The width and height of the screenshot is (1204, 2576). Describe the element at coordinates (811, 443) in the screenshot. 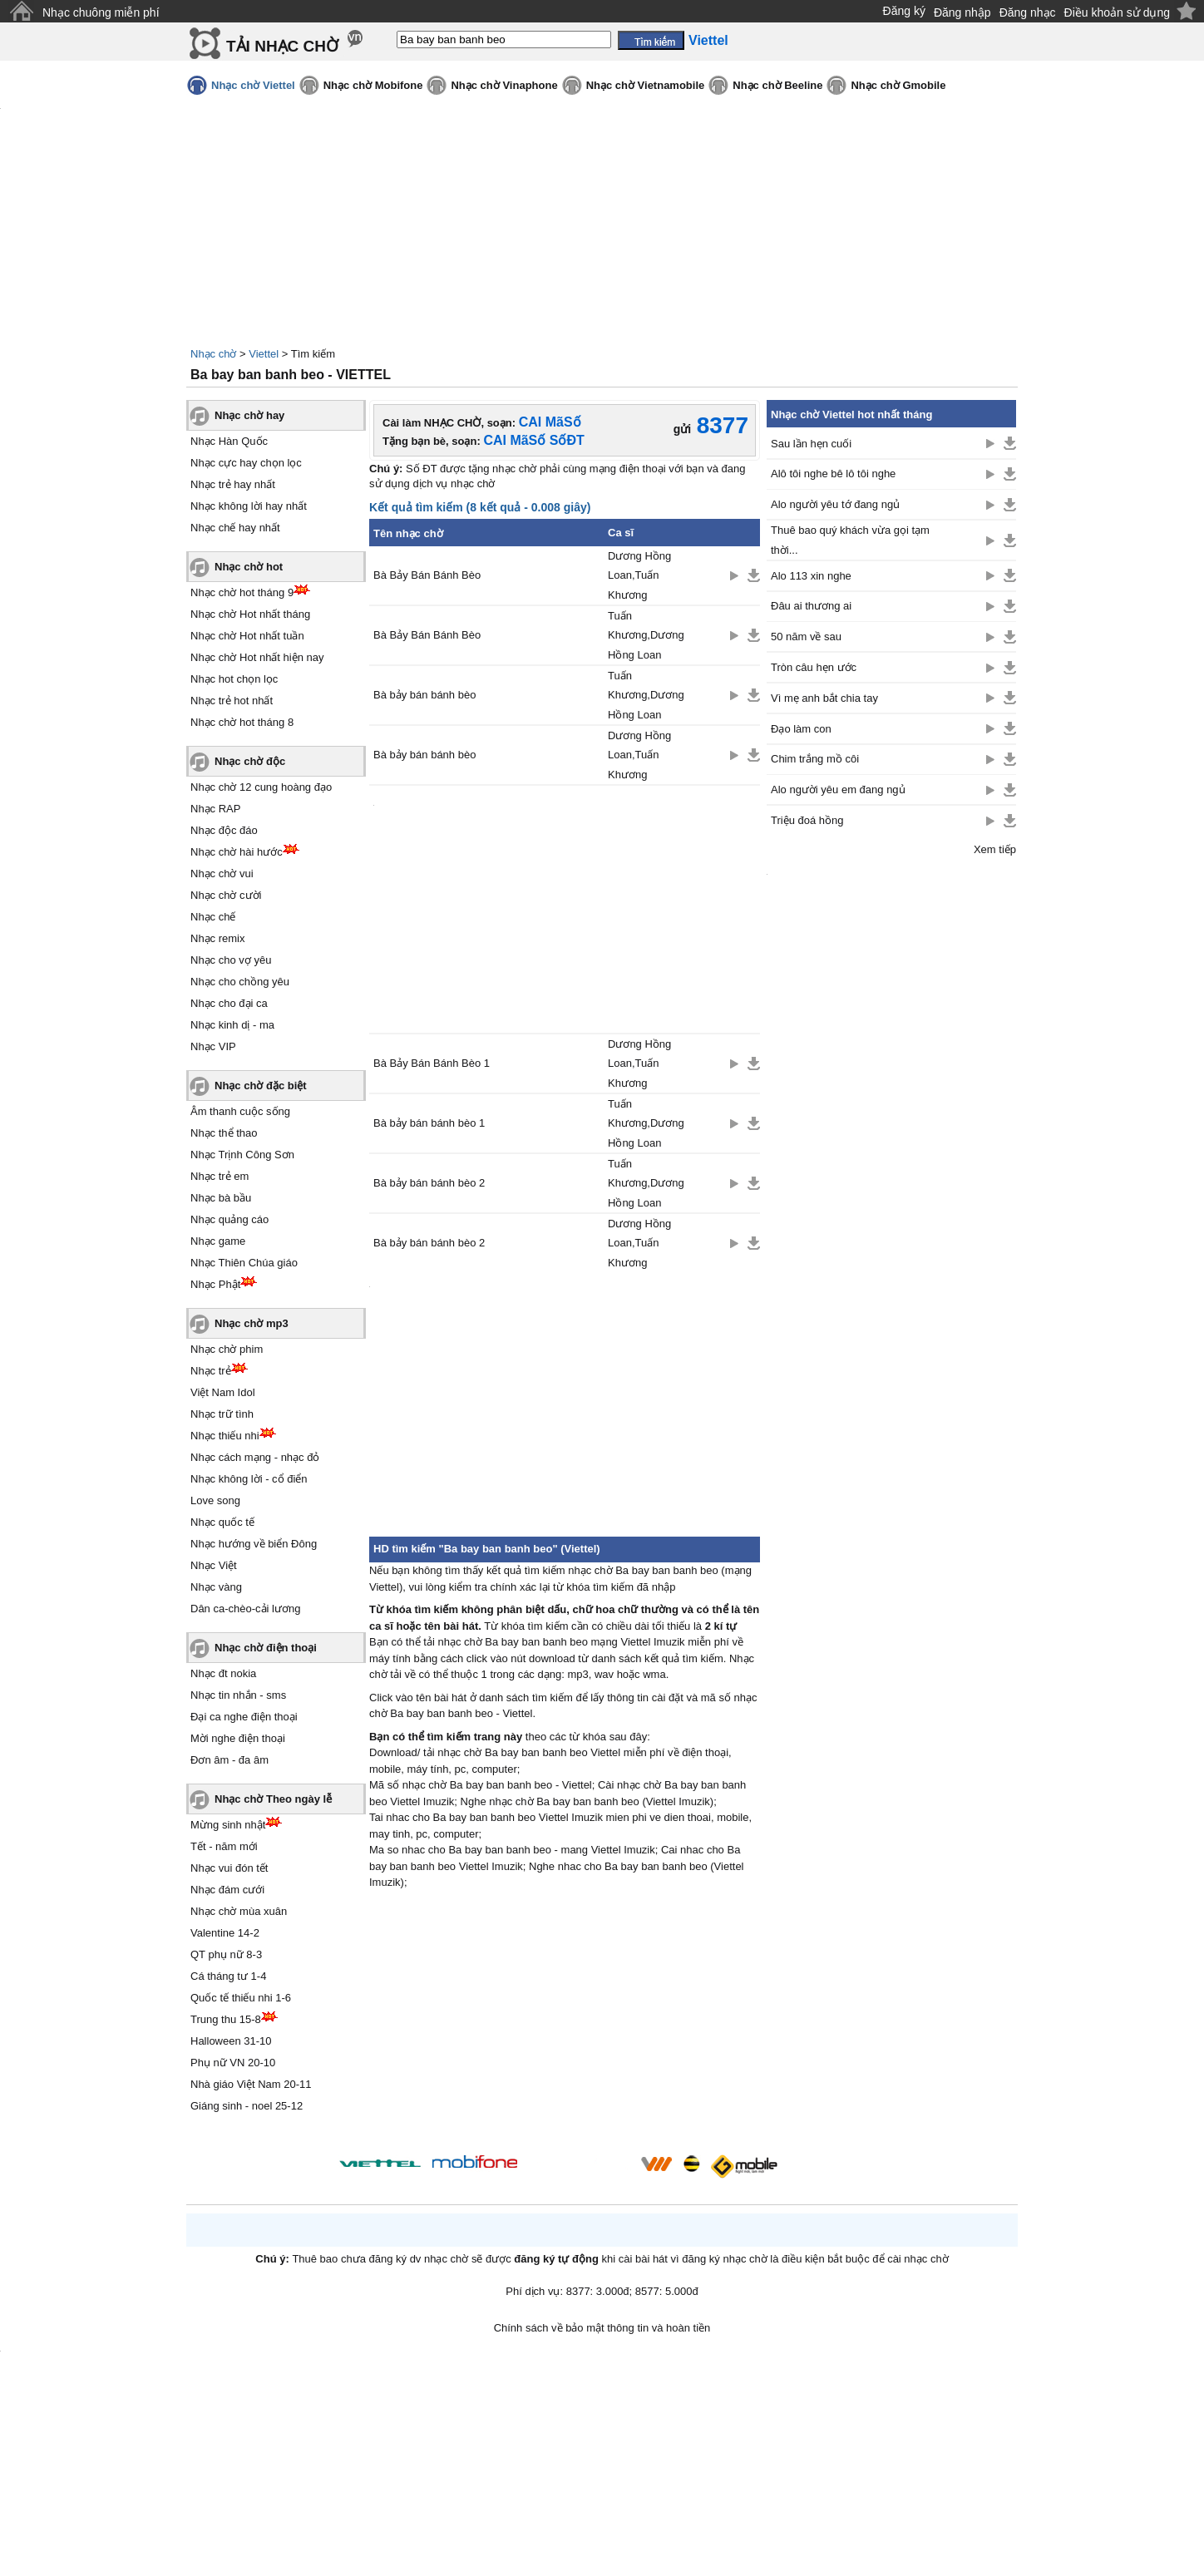

I see `Sau lần hẹn cuối` at that location.